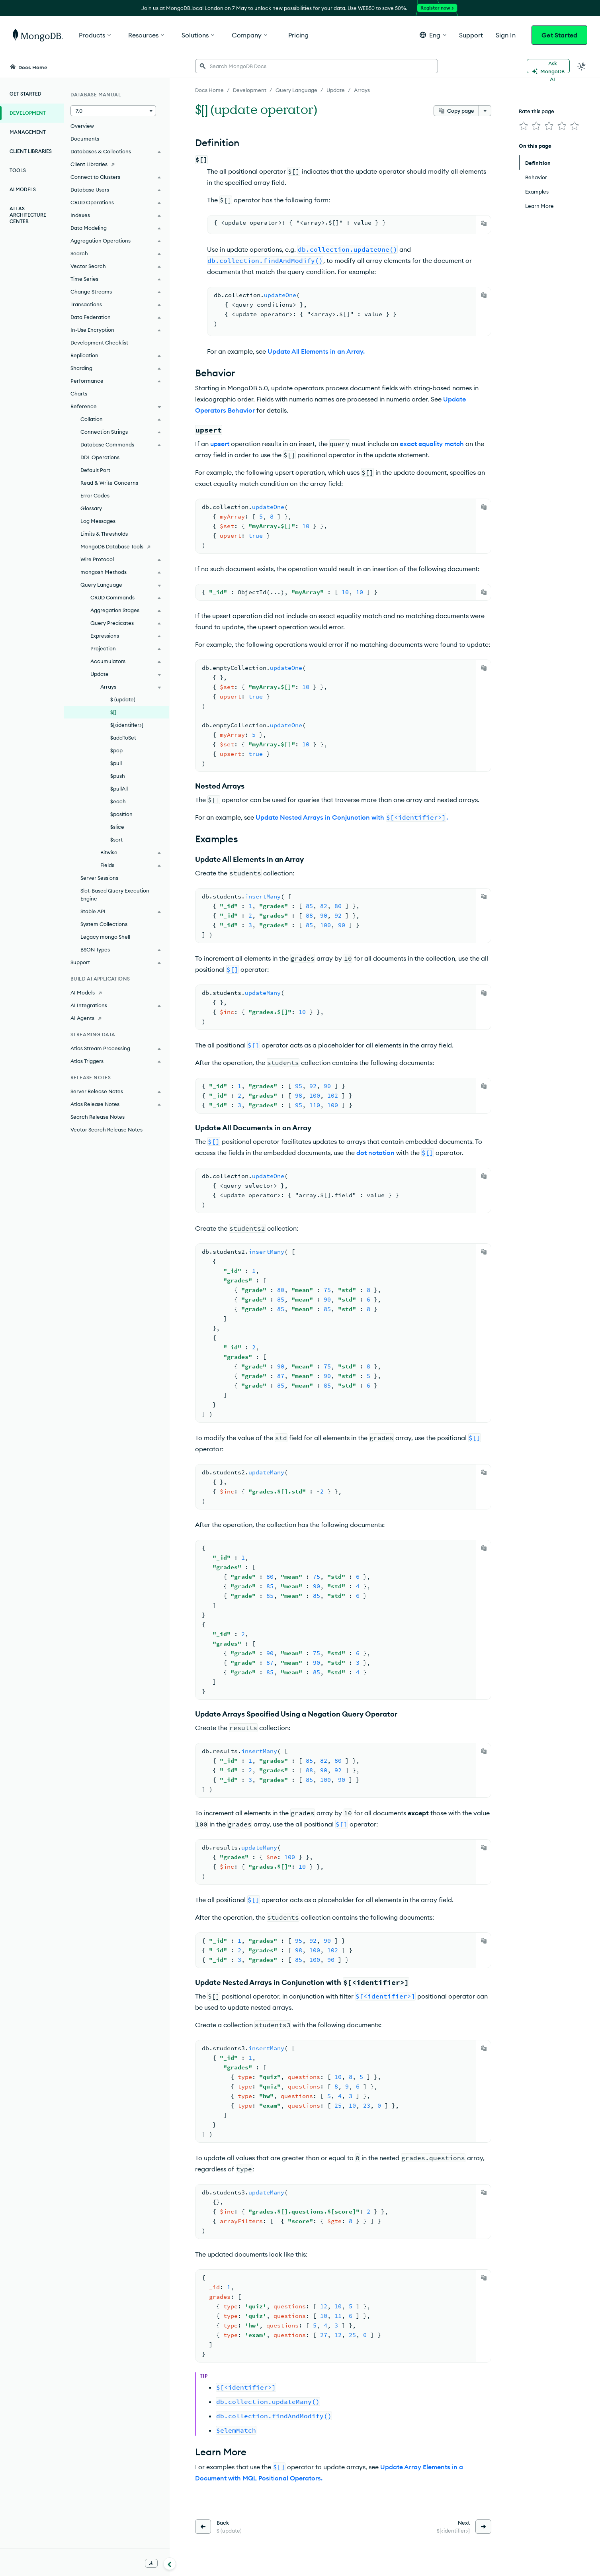  I want to click on $pop, so click(116, 750).